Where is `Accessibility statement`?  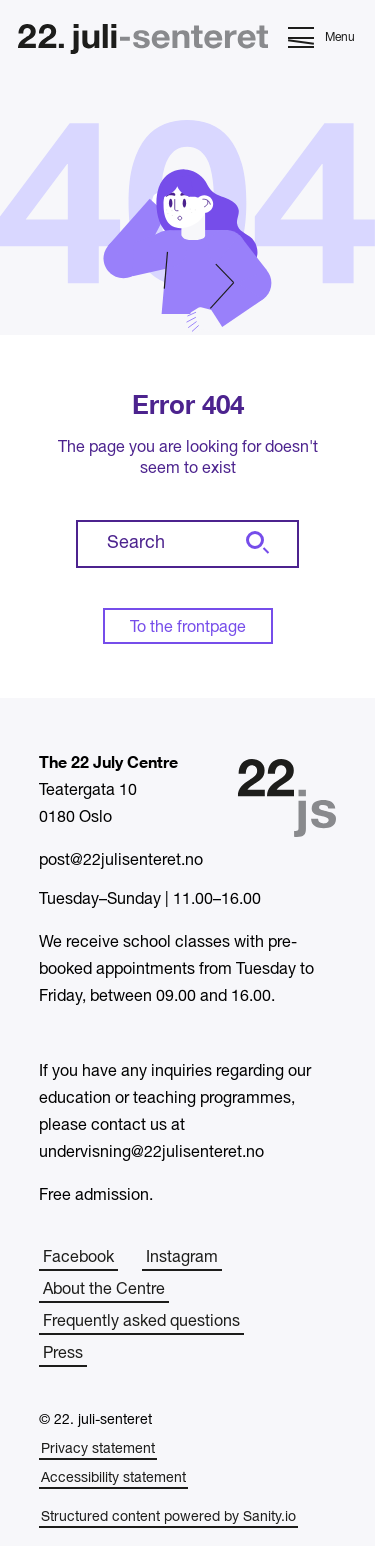 Accessibility statement is located at coordinates (113, 1478).